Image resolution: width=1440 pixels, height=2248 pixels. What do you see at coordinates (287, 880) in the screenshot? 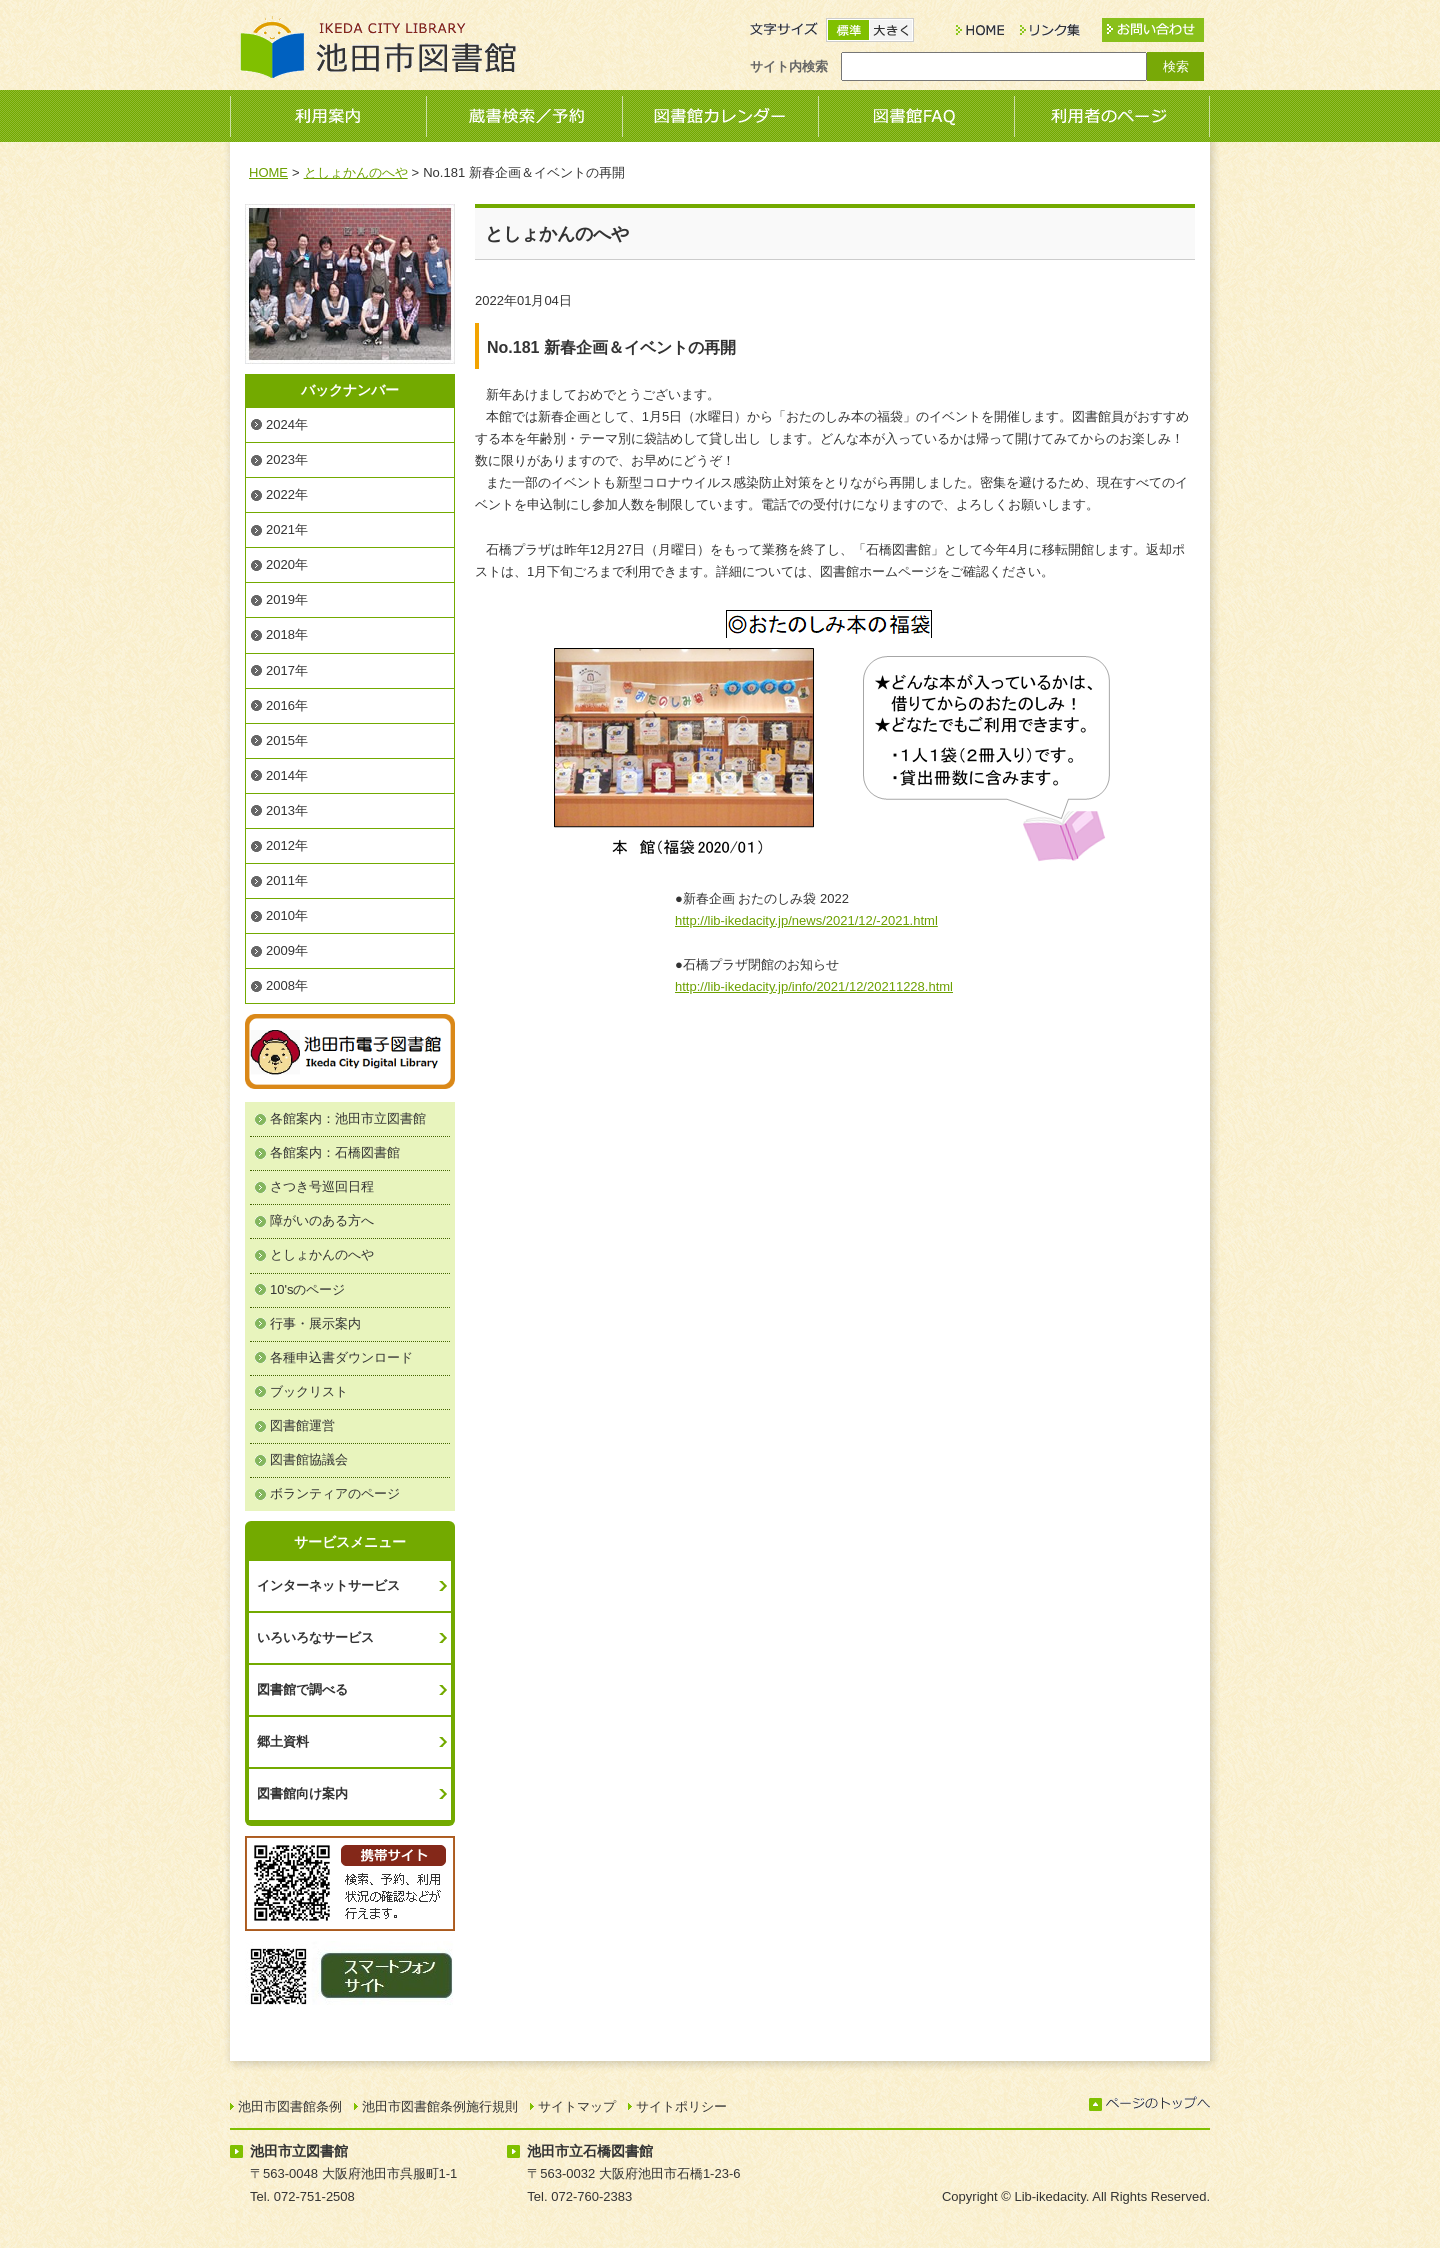
I see `2011年` at bounding box center [287, 880].